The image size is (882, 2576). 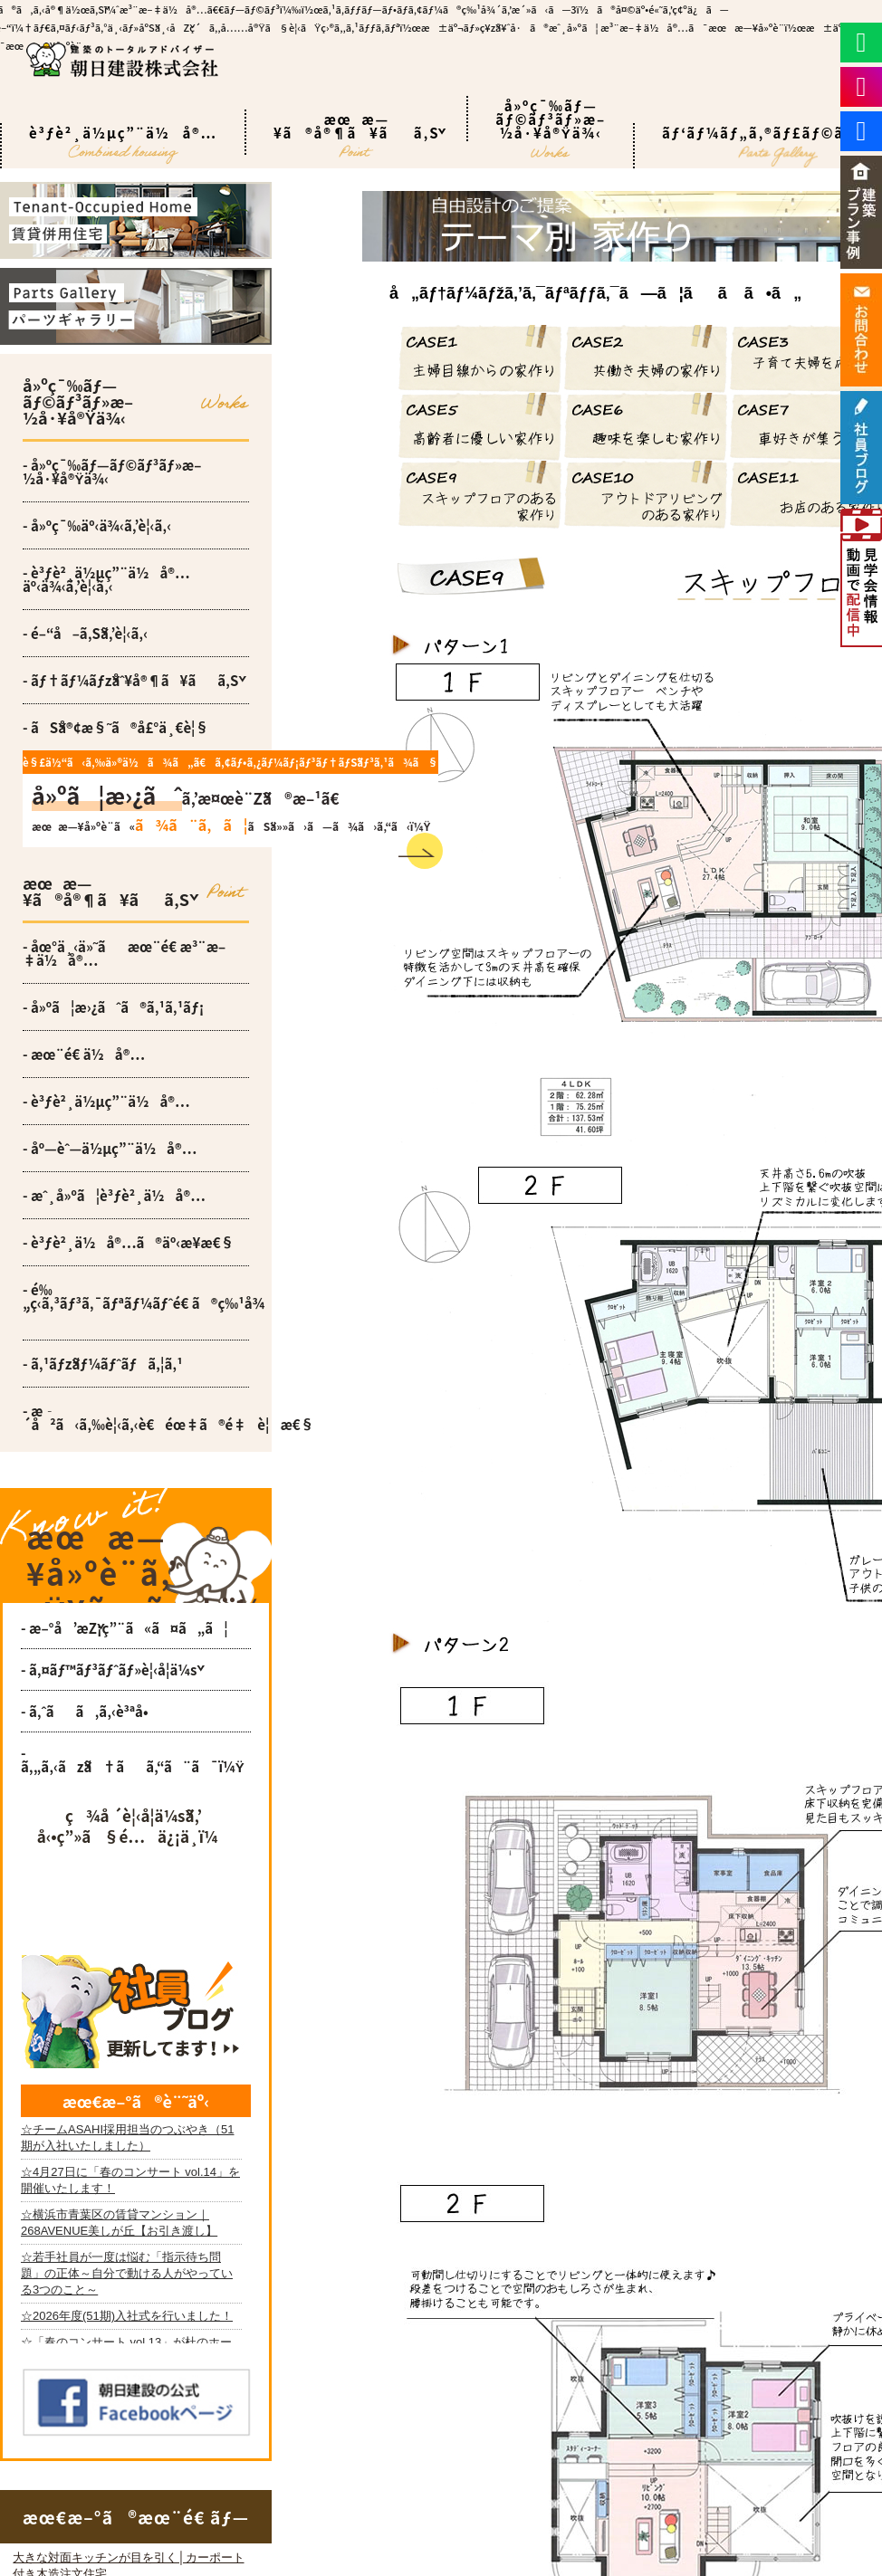 I want to click on - ã‚¤ãƒ™ãƒ³ãƒˆãƒ»è¦‹å­¦ä¼š, so click(x=109, y=1669).